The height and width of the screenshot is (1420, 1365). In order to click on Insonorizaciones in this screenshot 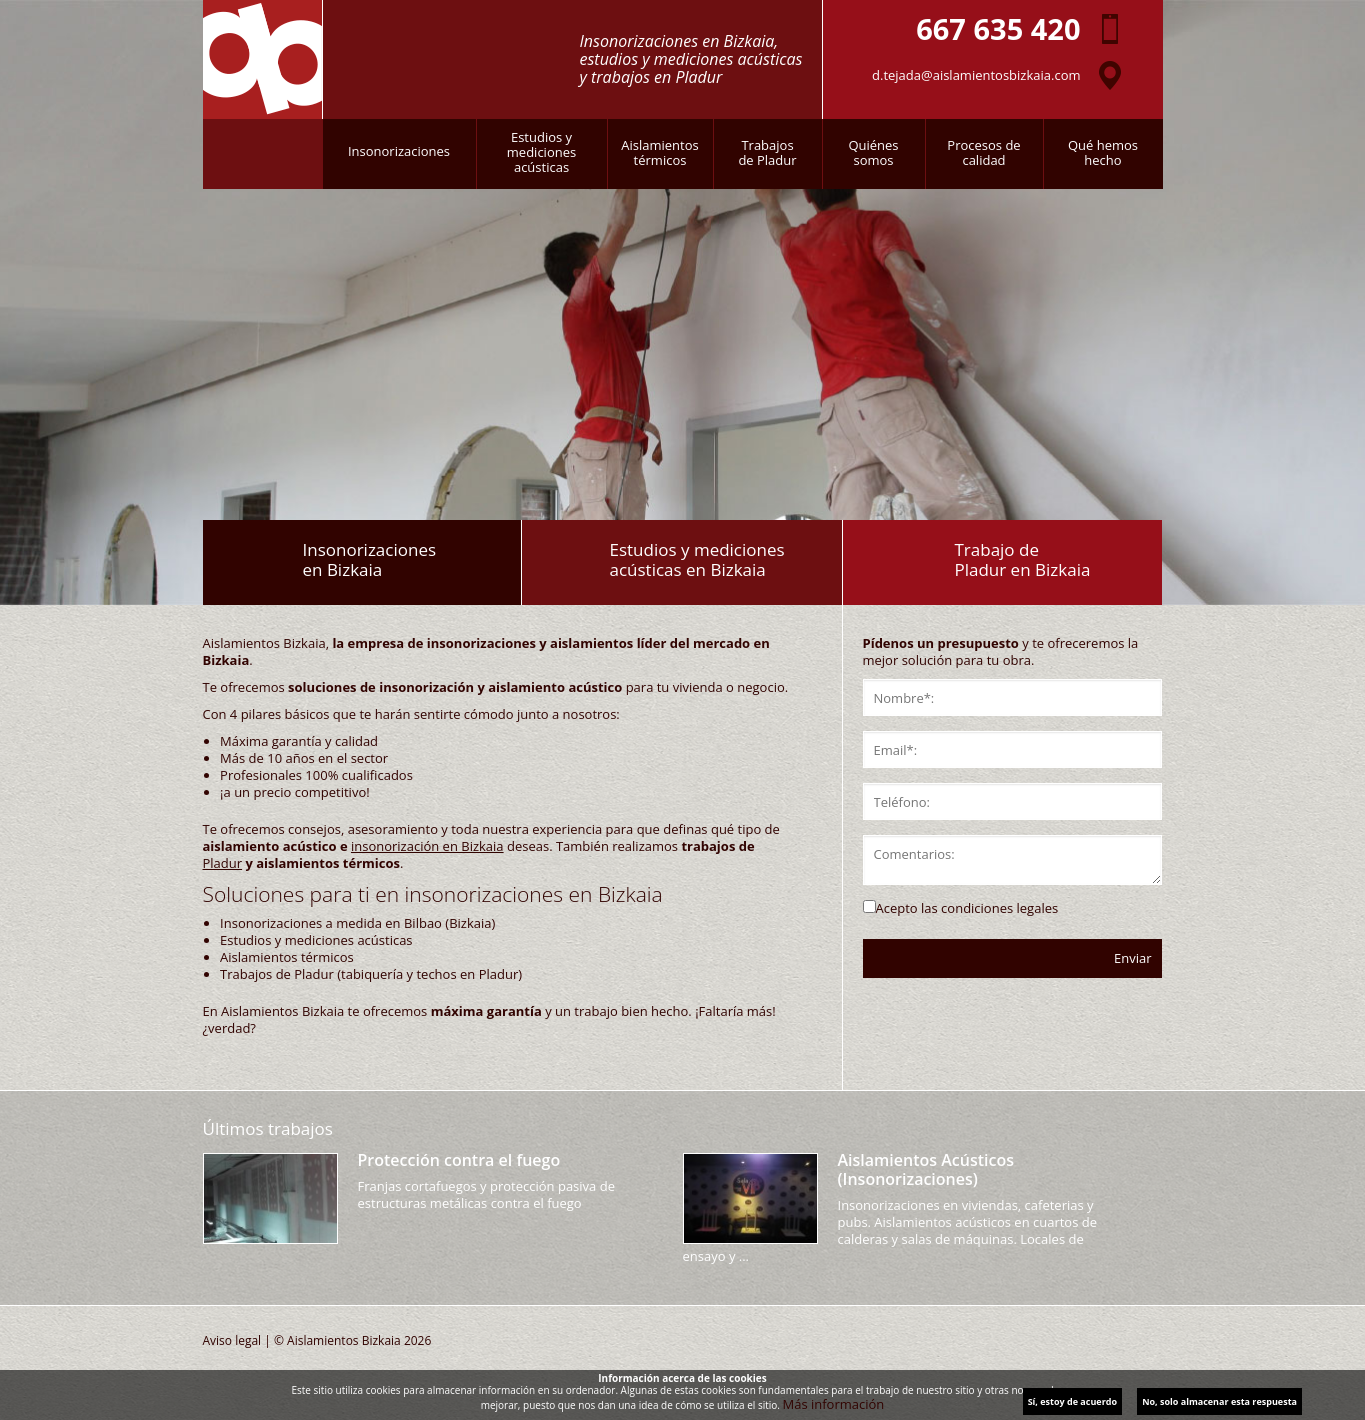, I will do `click(399, 151)`.